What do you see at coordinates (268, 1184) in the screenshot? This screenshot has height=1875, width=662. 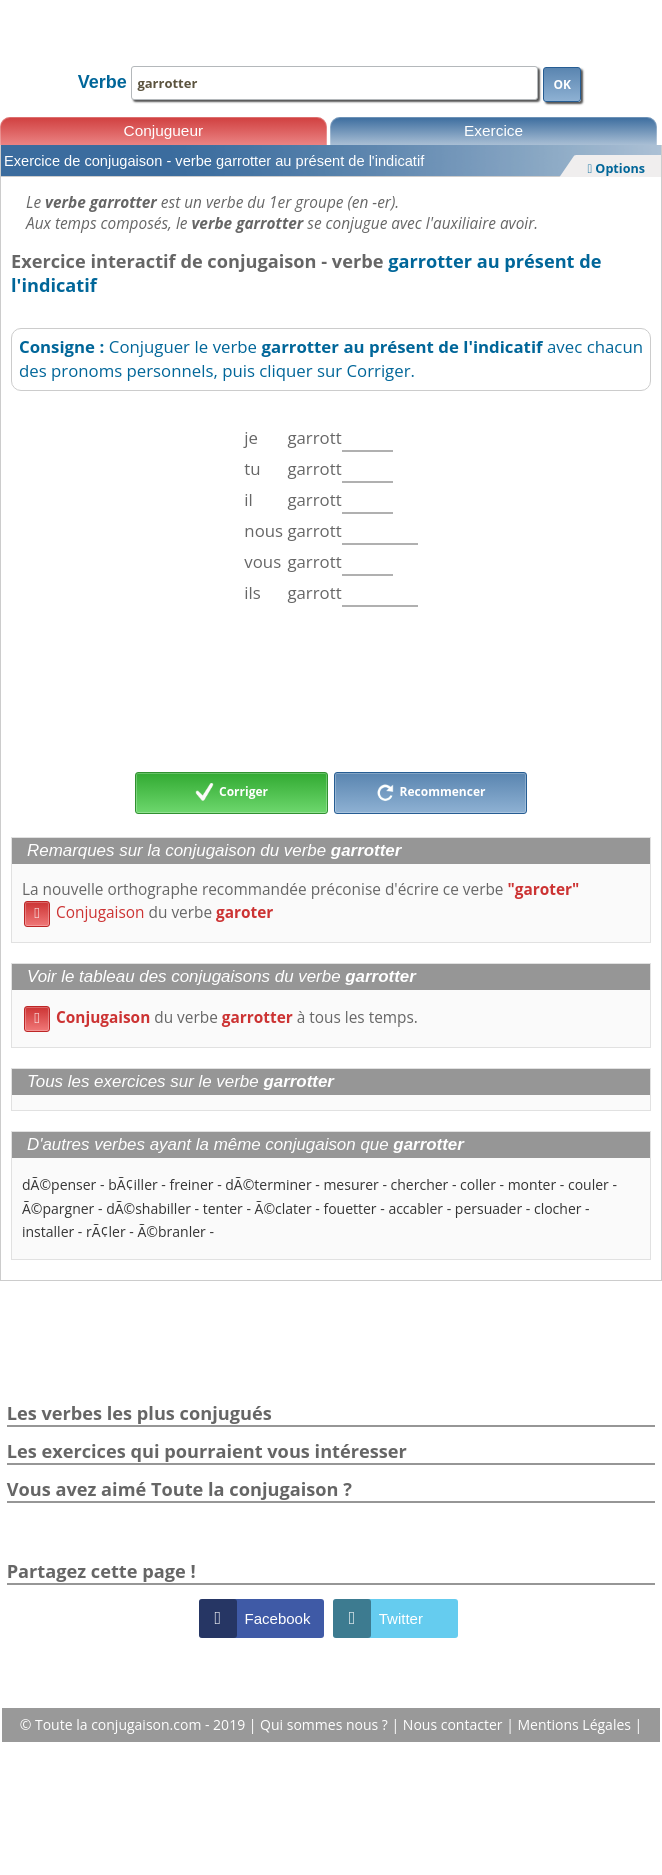 I see `dÃ©terminer` at bounding box center [268, 1184].